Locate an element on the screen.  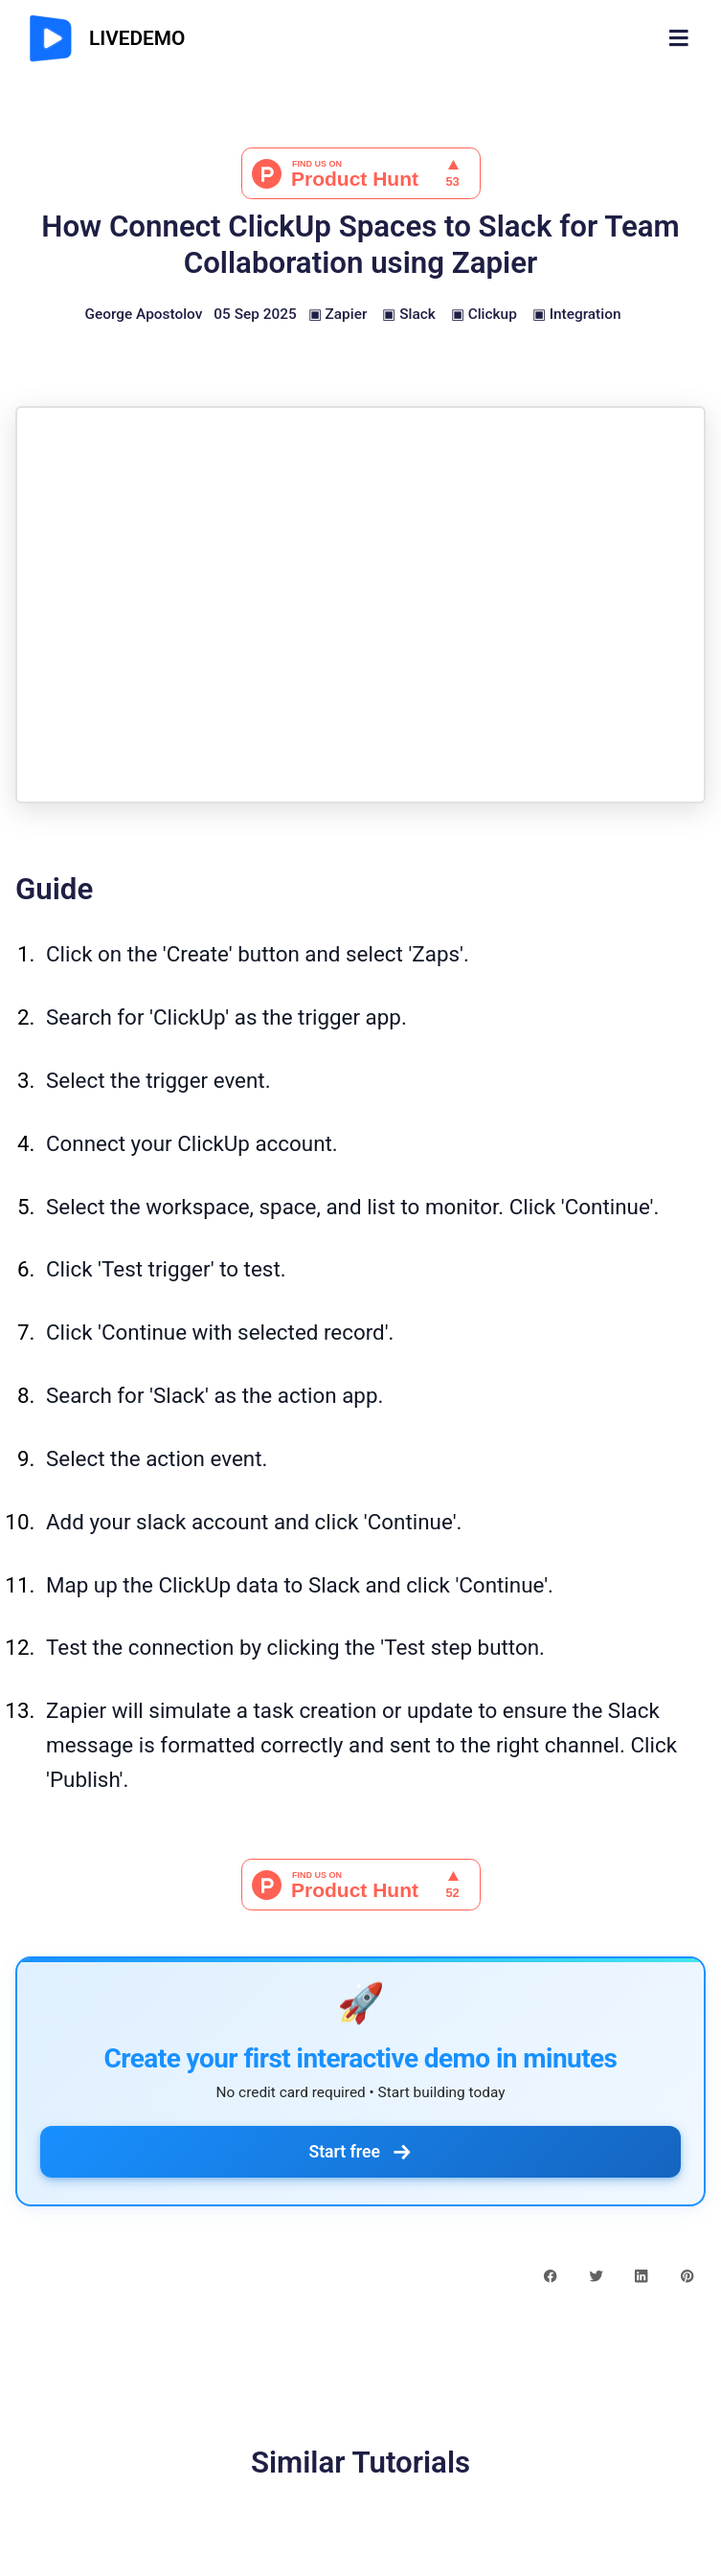
▣ Slack is located at coordinates (408, 314).